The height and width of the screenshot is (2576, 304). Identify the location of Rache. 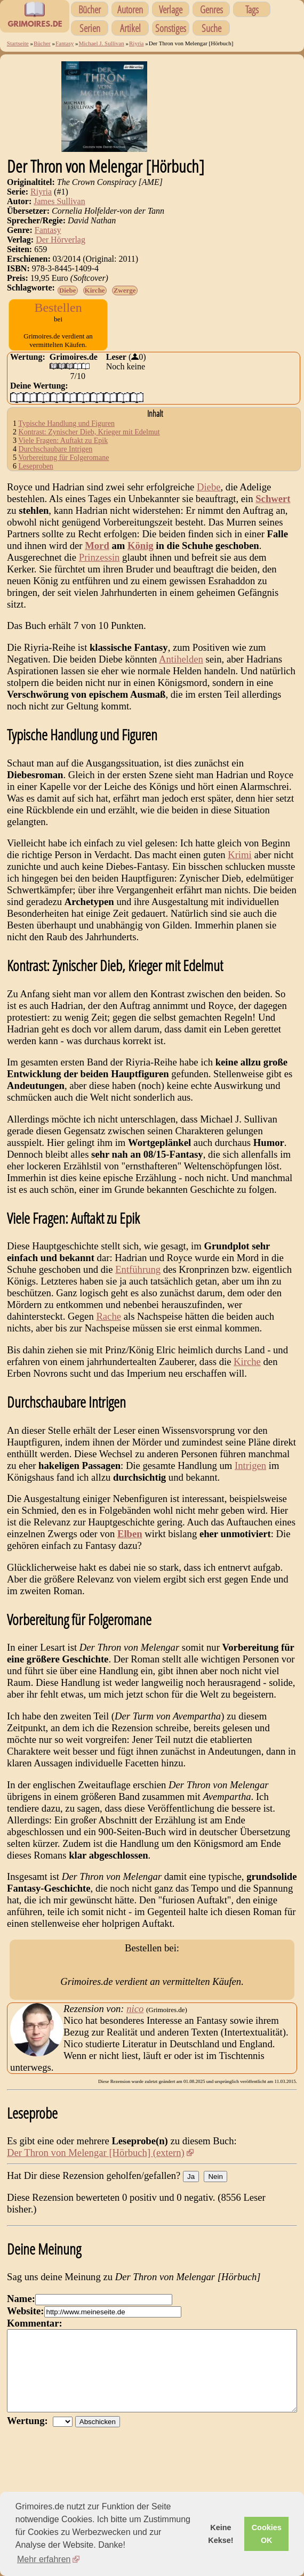
(108, 1326).